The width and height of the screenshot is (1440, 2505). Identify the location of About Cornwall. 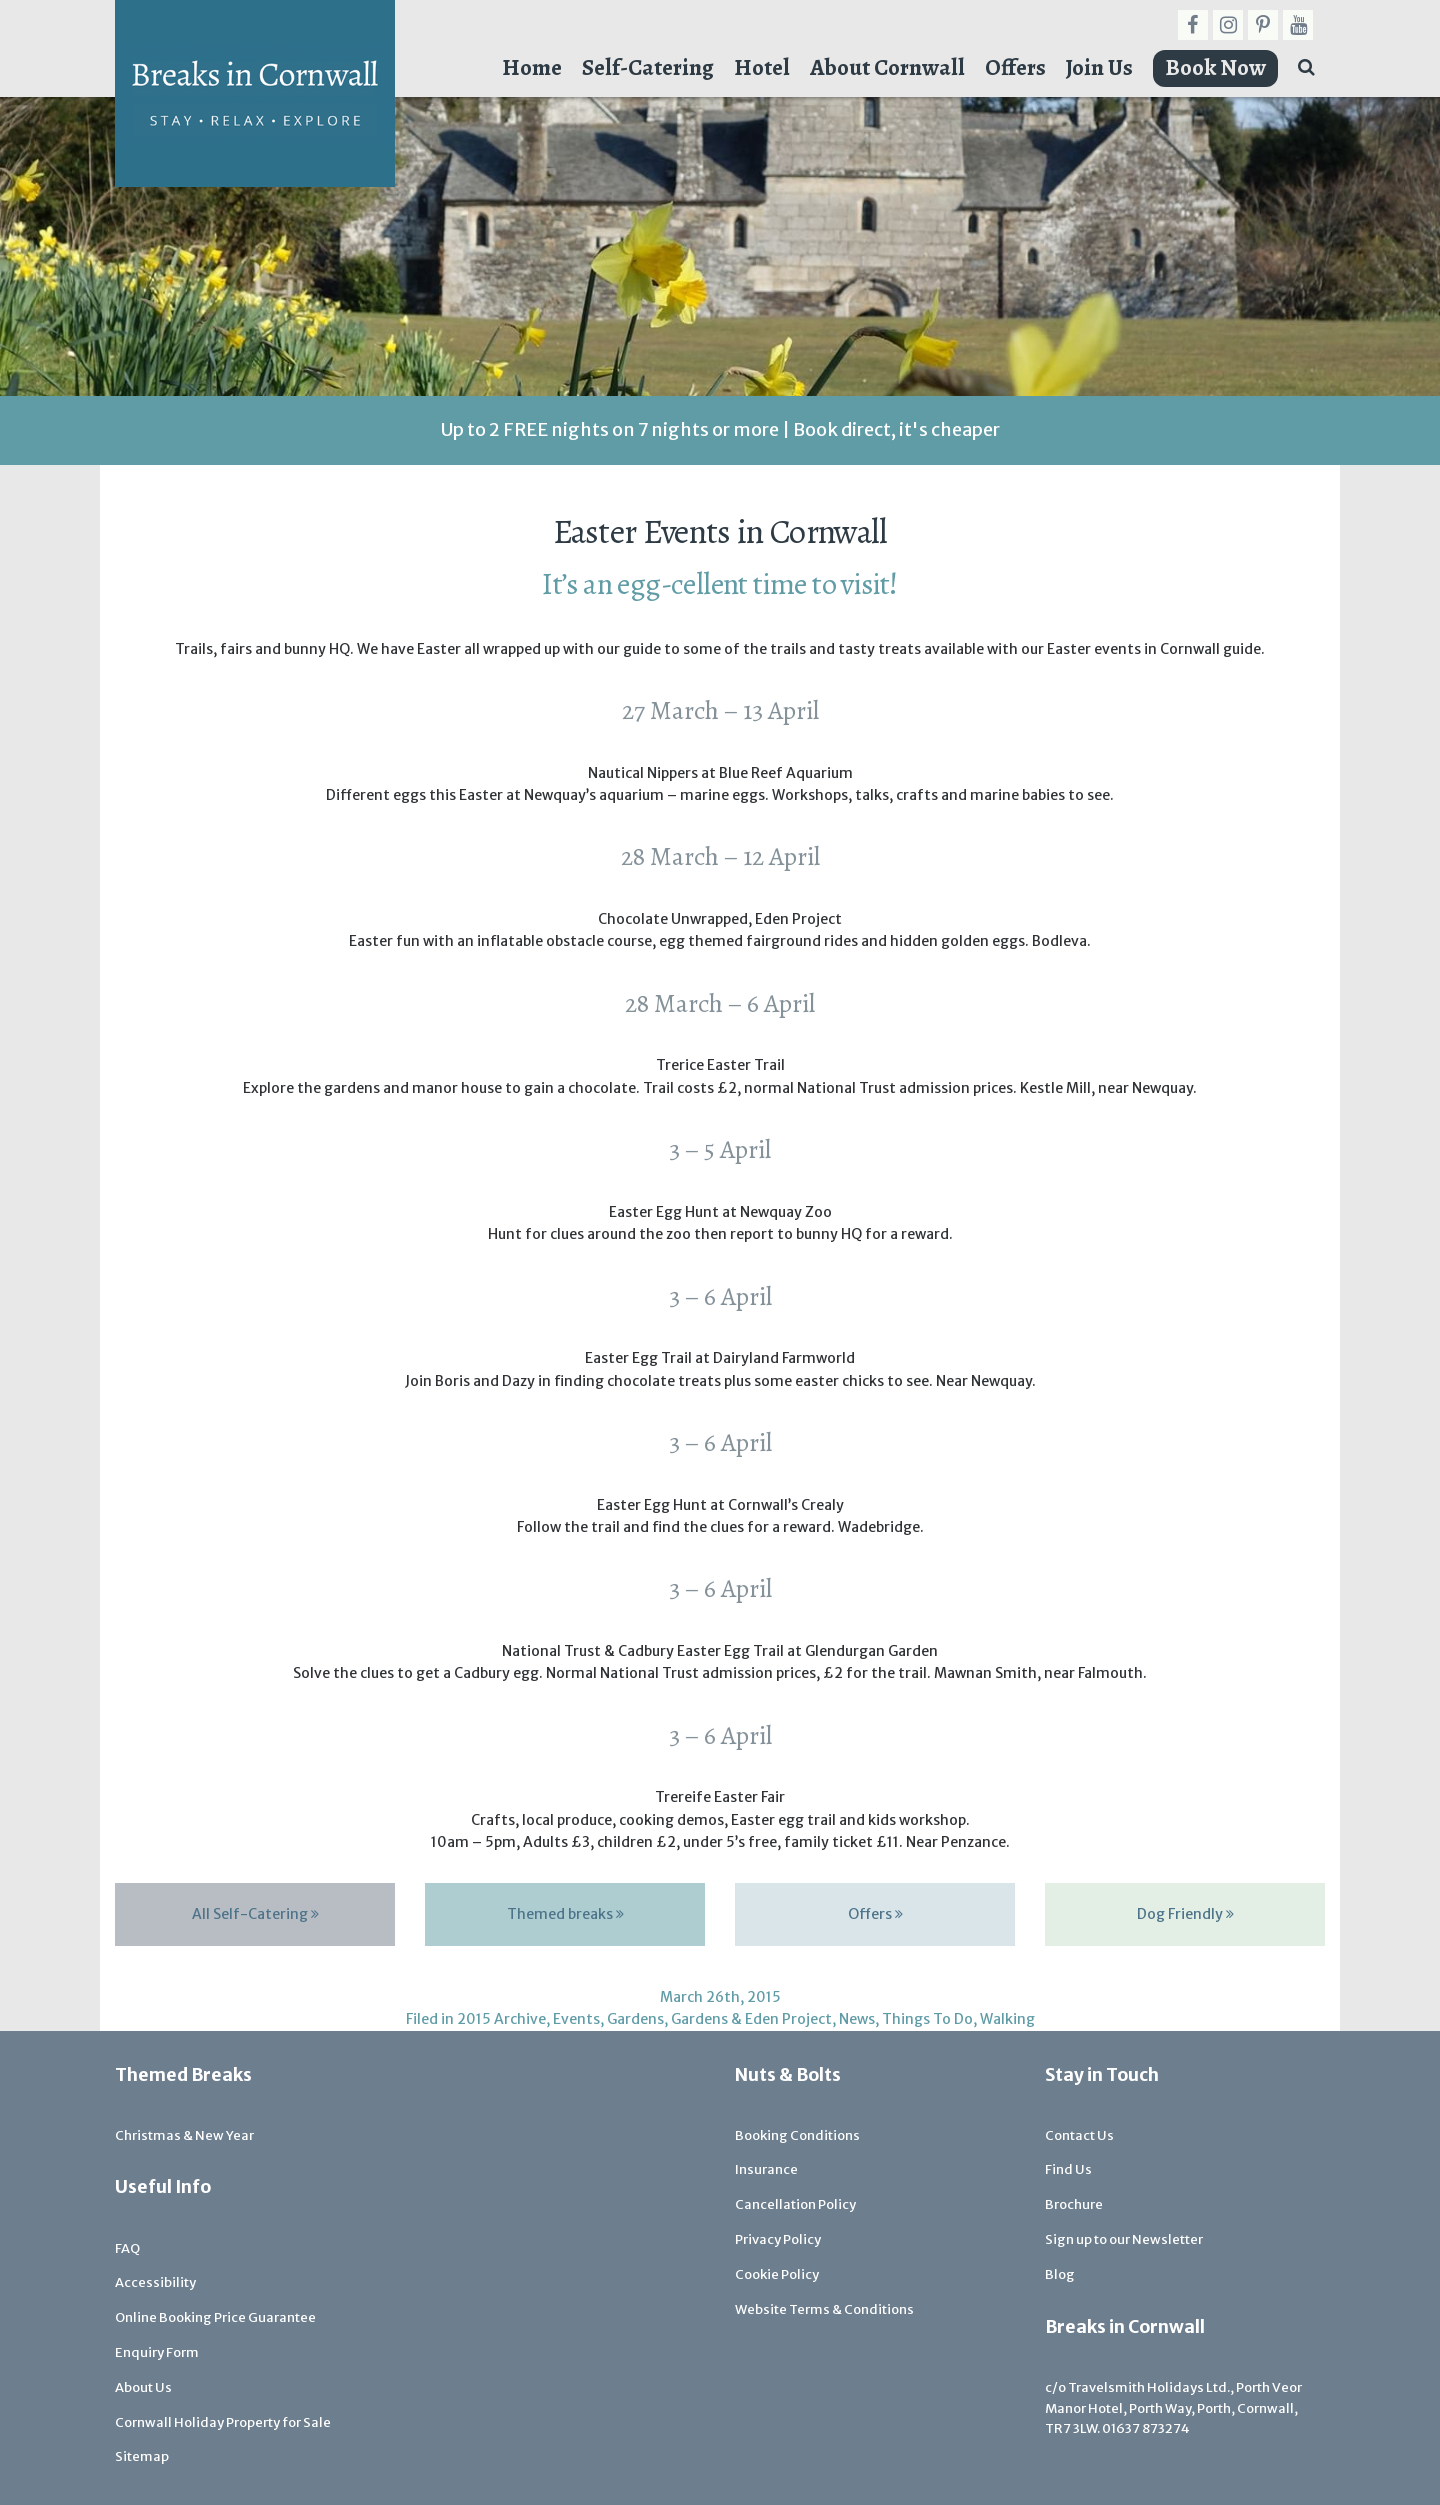
(887, 67).